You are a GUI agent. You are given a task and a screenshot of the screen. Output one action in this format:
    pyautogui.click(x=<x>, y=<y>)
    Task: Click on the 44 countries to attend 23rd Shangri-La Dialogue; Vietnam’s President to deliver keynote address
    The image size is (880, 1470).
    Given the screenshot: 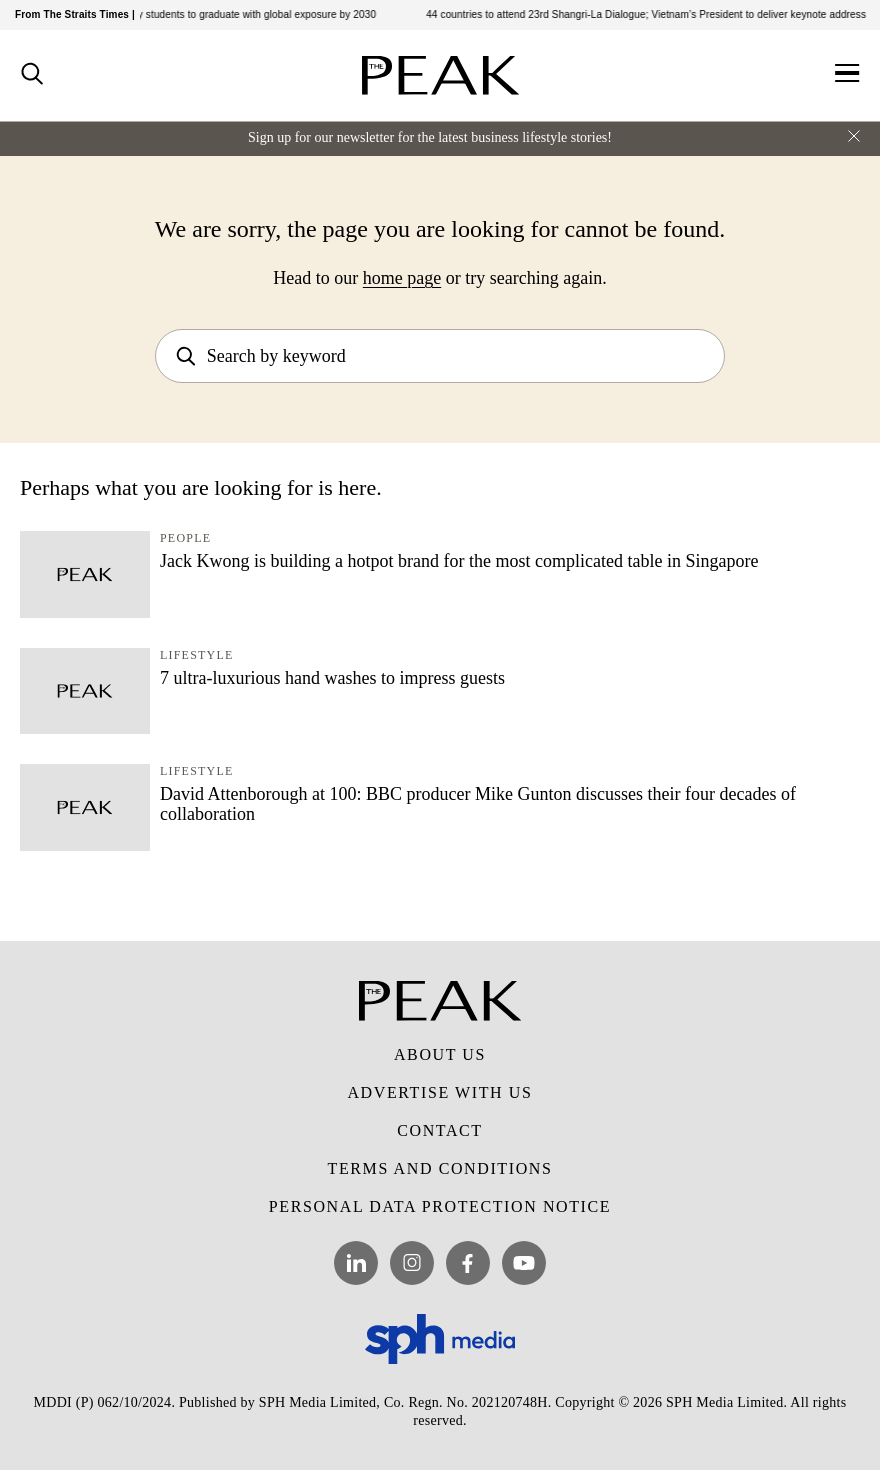 What is the action you would take?
    pyautogui.click(x=652, y=14)
    